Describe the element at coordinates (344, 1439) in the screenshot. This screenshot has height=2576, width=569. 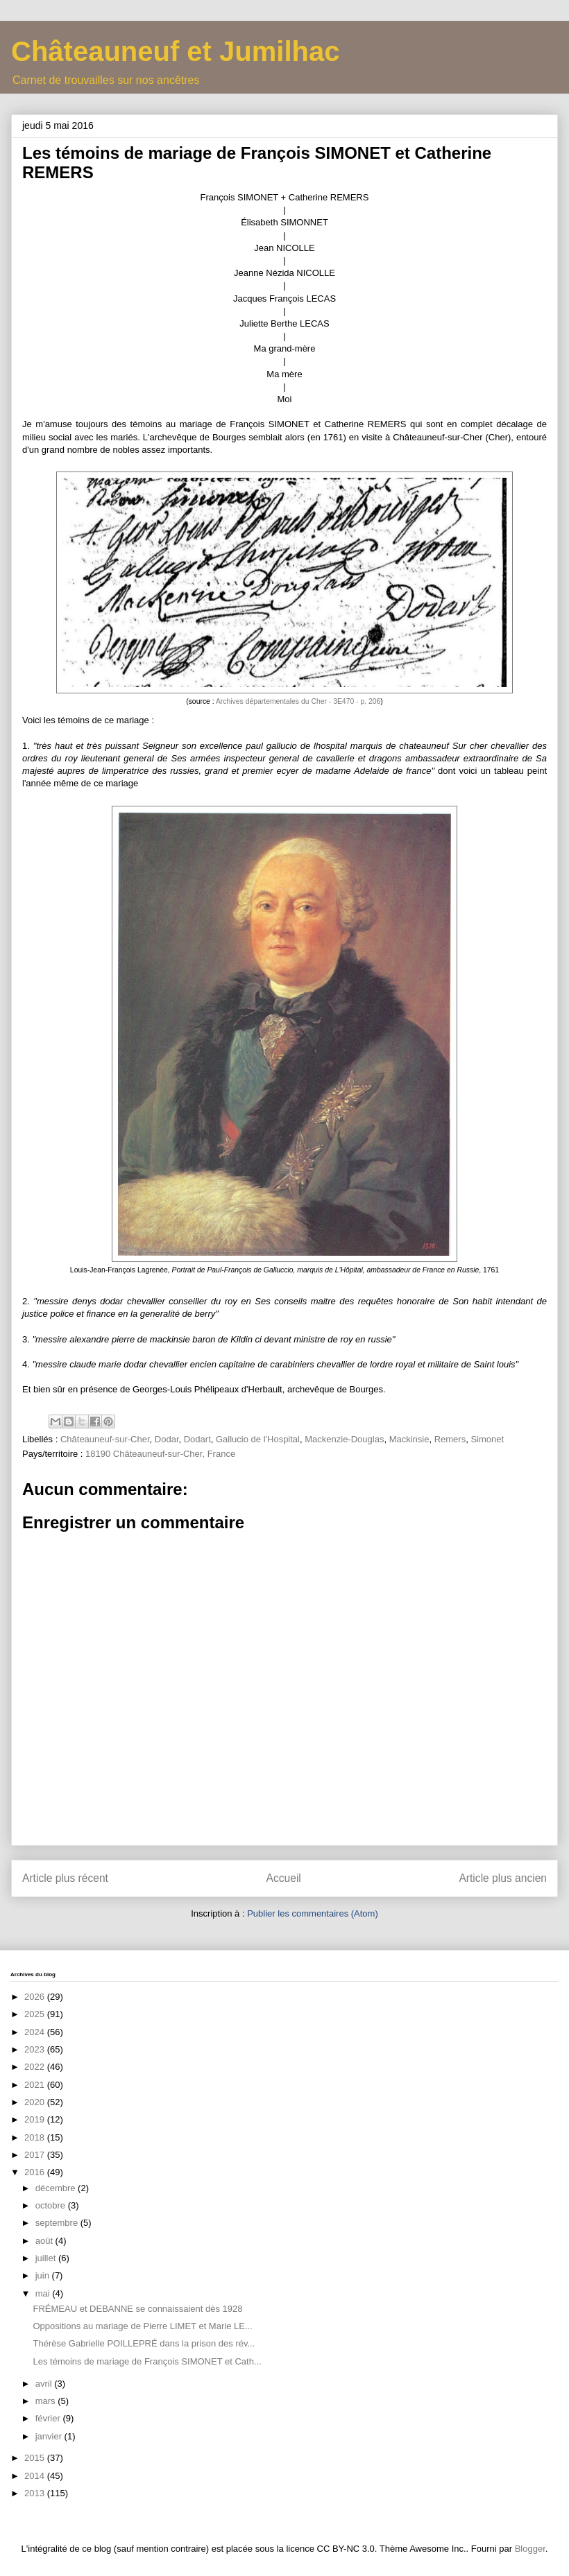
I see `Mackenzie-Douglas` at that location.